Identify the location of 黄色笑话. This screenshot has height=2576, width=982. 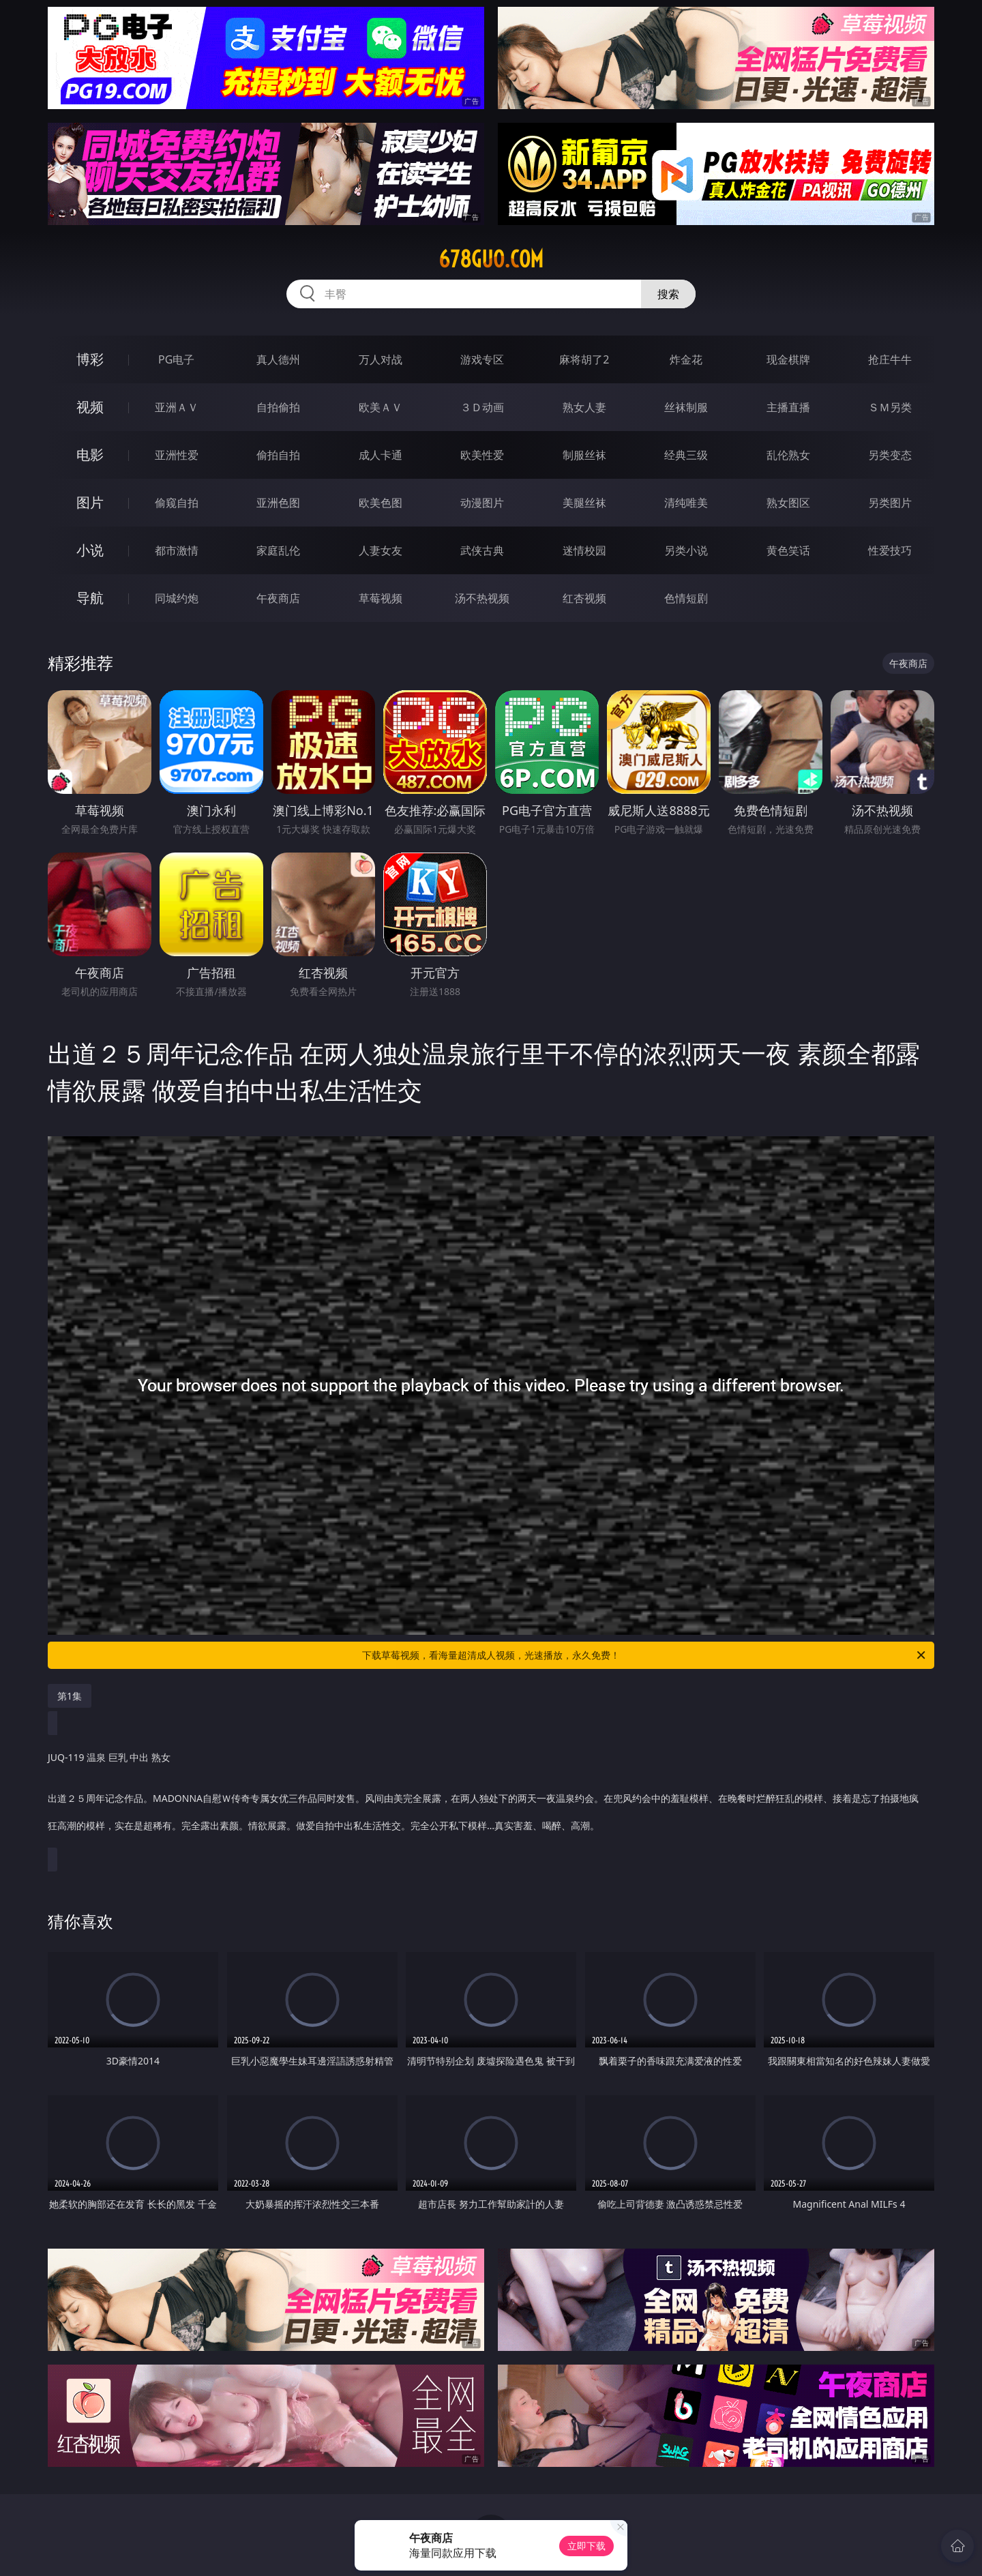
(788, 550).